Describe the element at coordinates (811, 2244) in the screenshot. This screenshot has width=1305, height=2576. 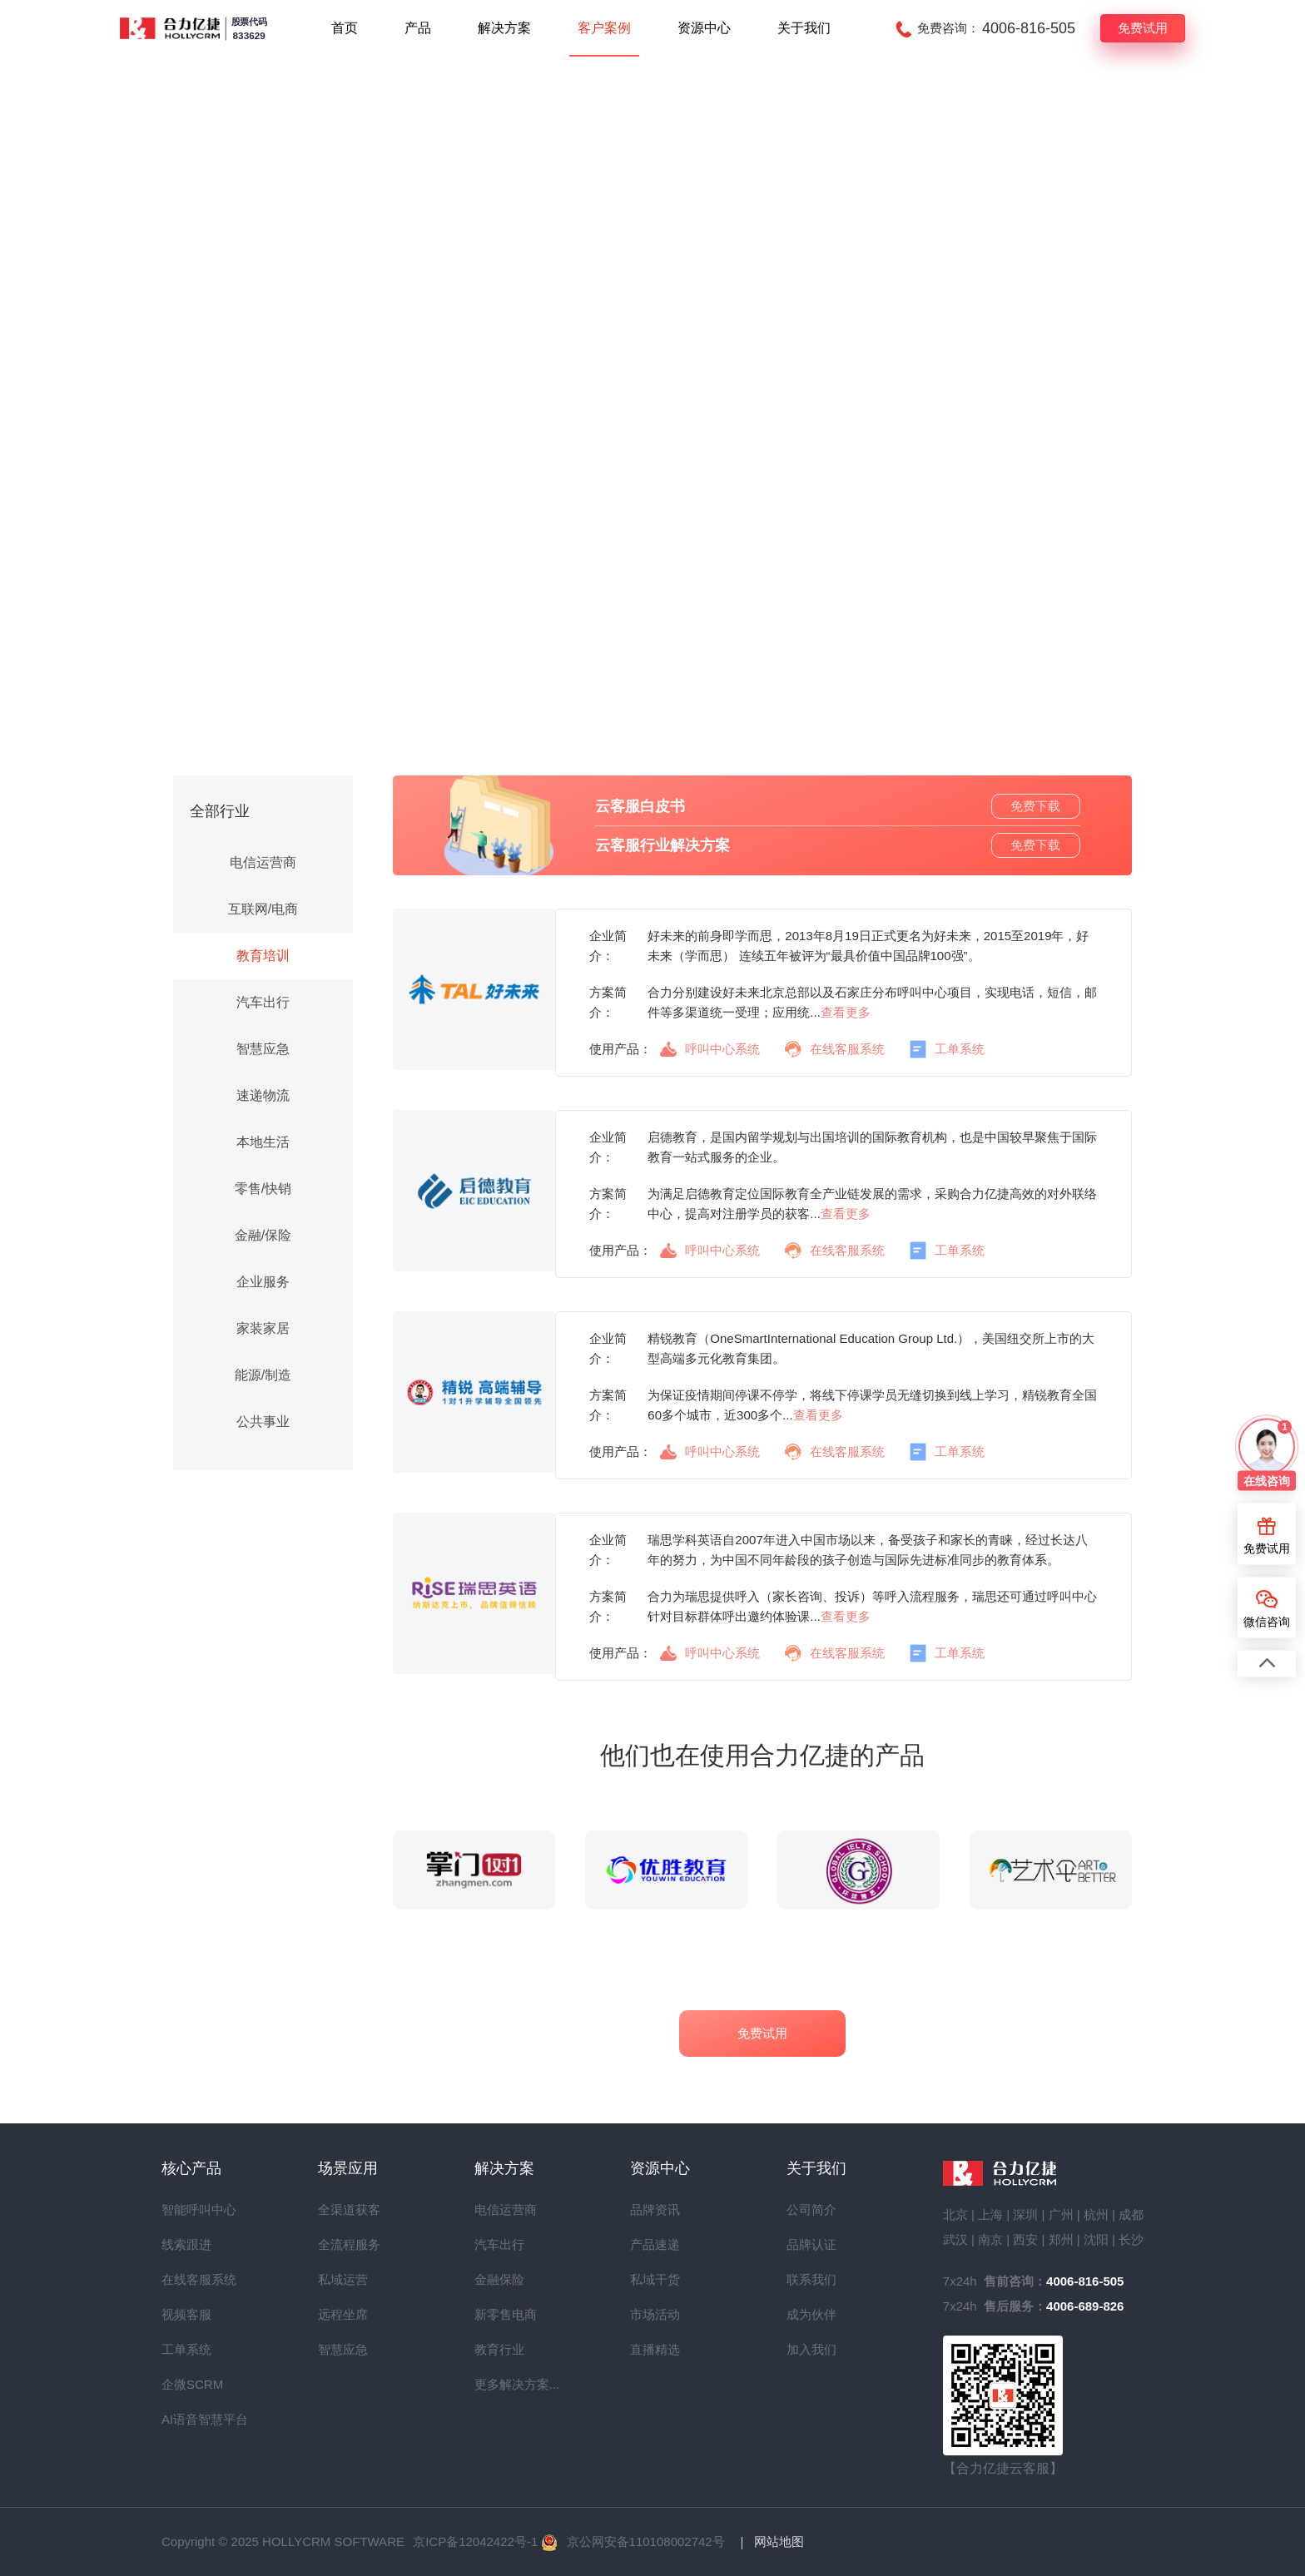
I see `品牌认证` at that location.